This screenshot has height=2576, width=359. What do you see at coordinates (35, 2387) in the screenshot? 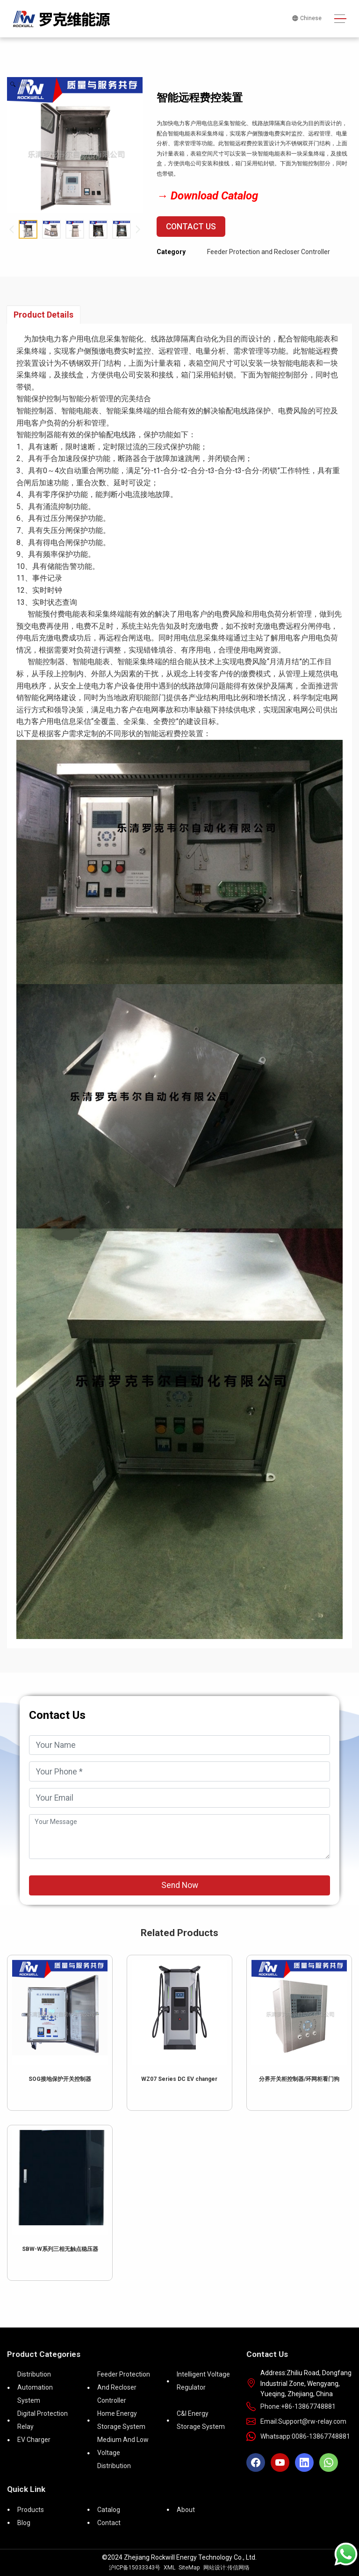
I see `Distribution Automation System` at bounding box center [35, 2387].